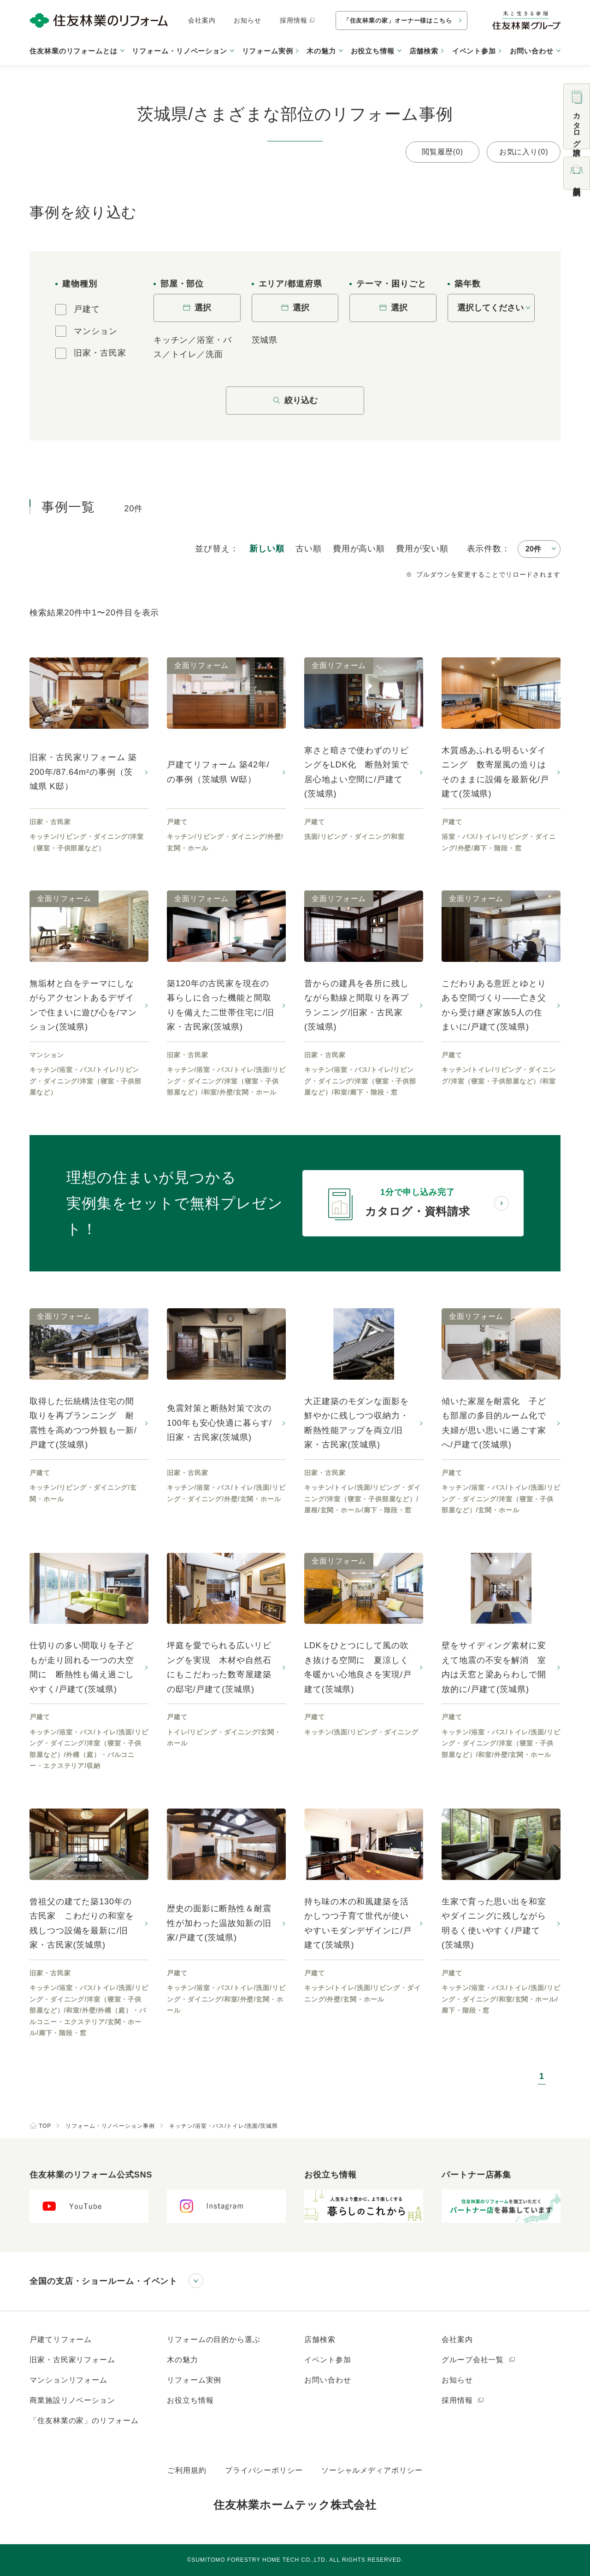  Describe the element at coordinates (267, 51) in the screenshot. I see `リフォーム実例` at that location.